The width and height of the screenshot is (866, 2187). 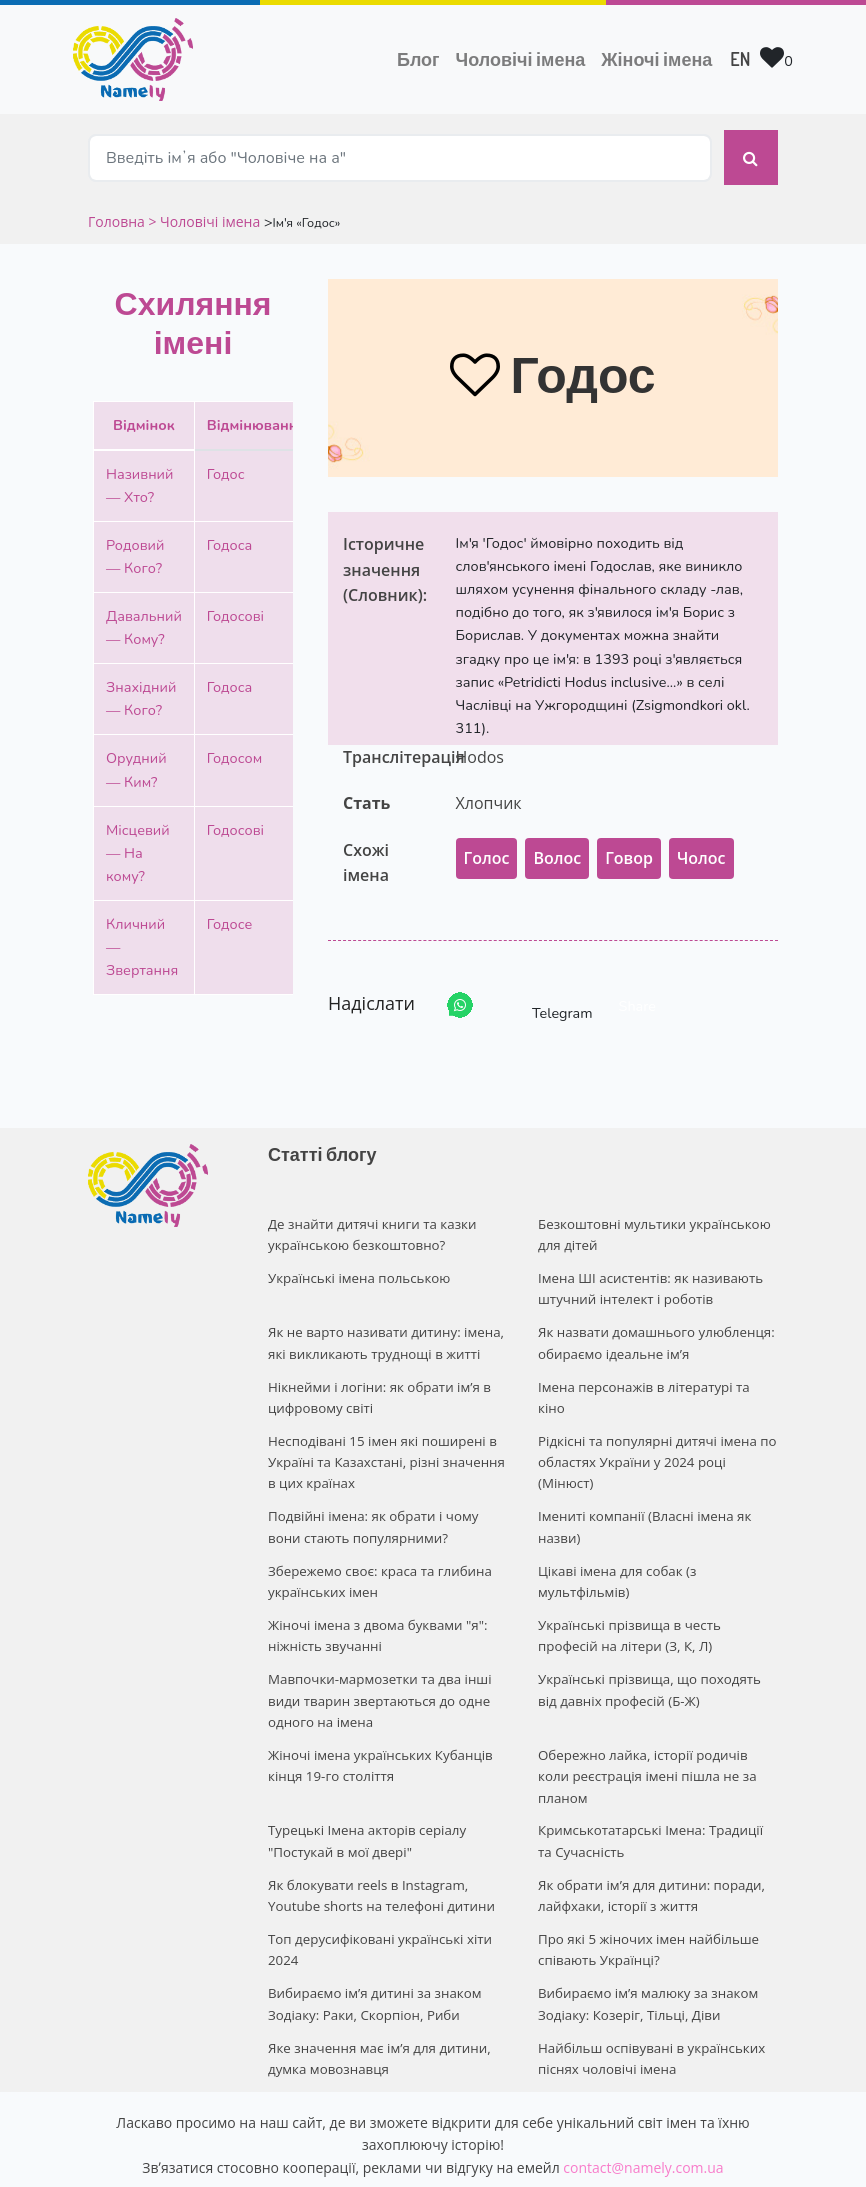 What do you see at coordinates (646, 1880) in the screenshot?
I see `Про які 5 жіночих імен найбільше співають Українці?` at bounding box center [646, 1880].